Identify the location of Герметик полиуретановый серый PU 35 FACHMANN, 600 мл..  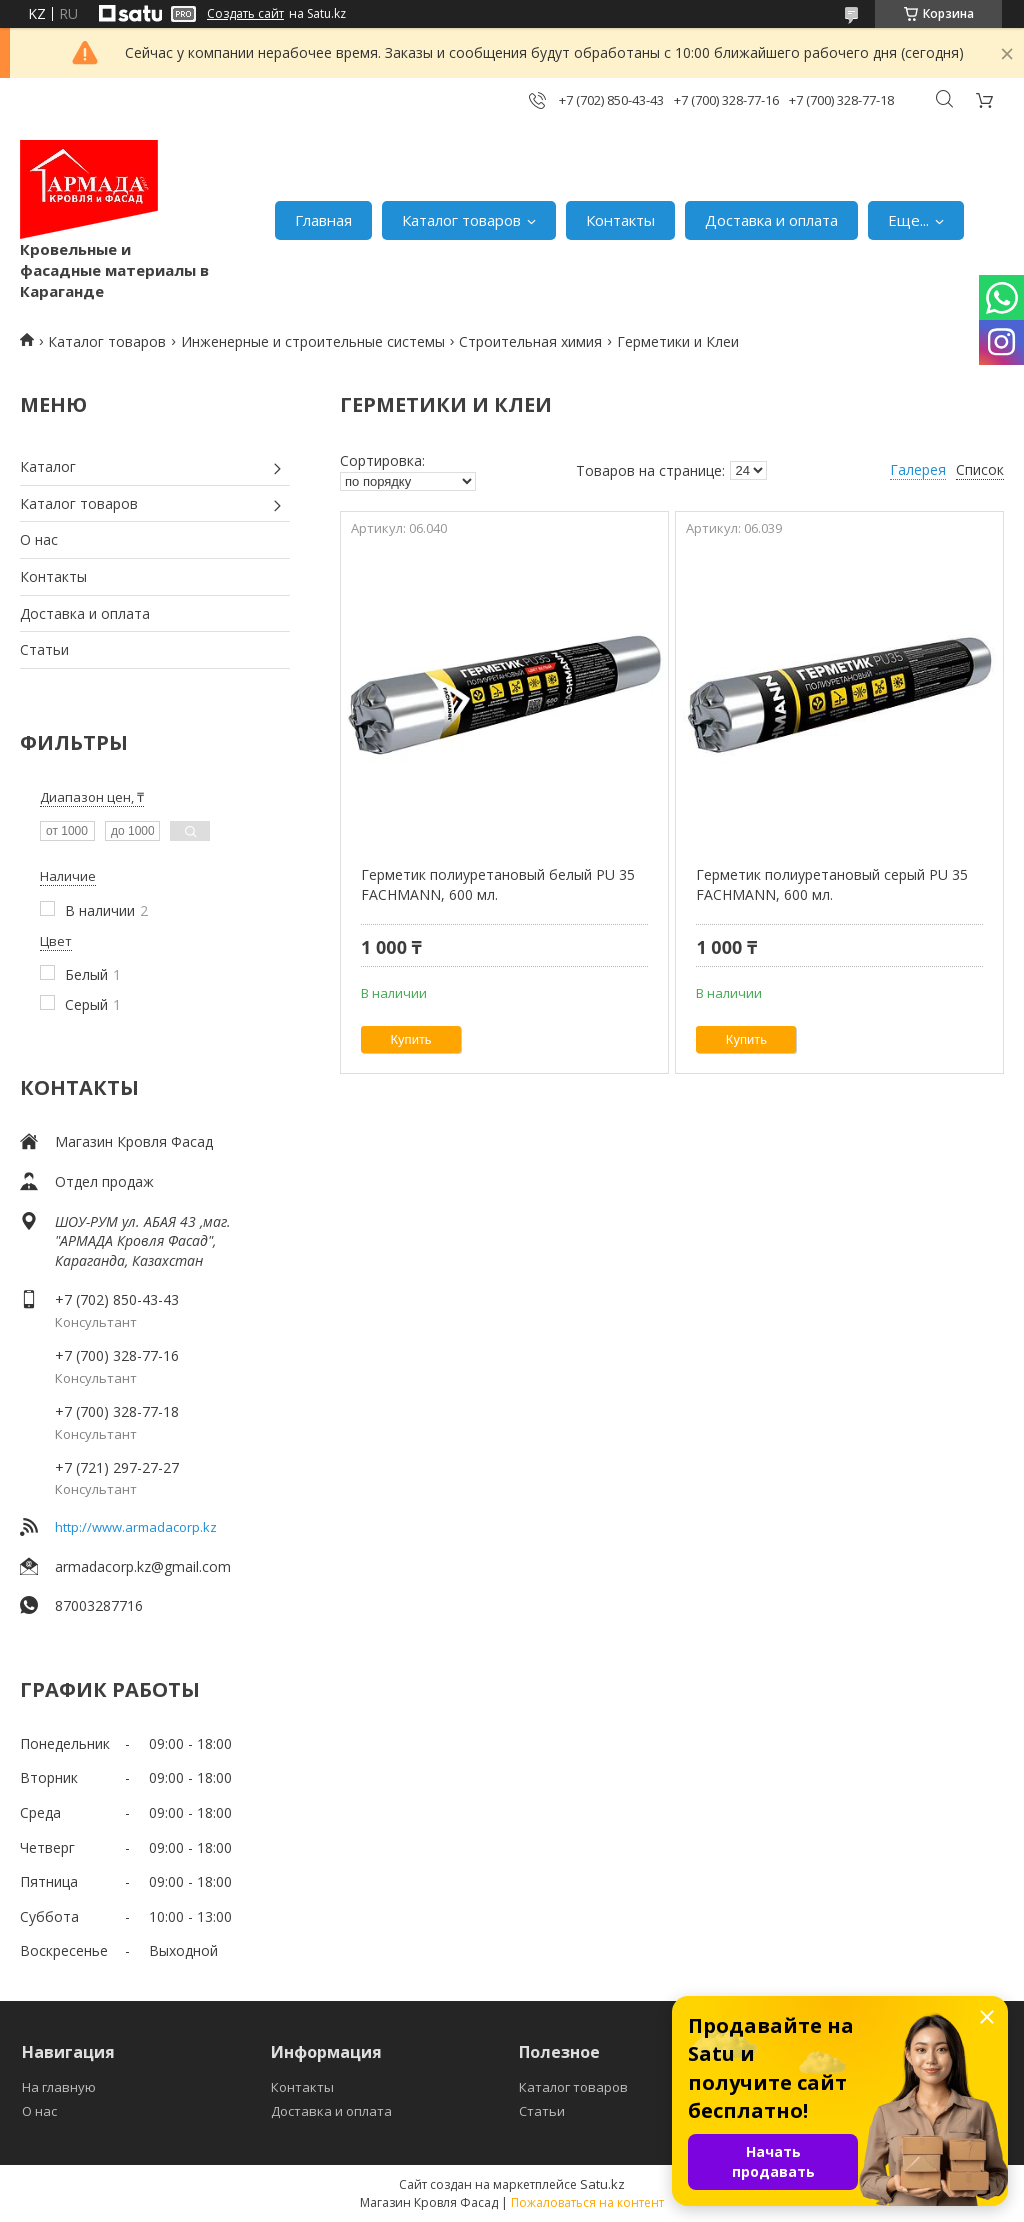
(832, 884).